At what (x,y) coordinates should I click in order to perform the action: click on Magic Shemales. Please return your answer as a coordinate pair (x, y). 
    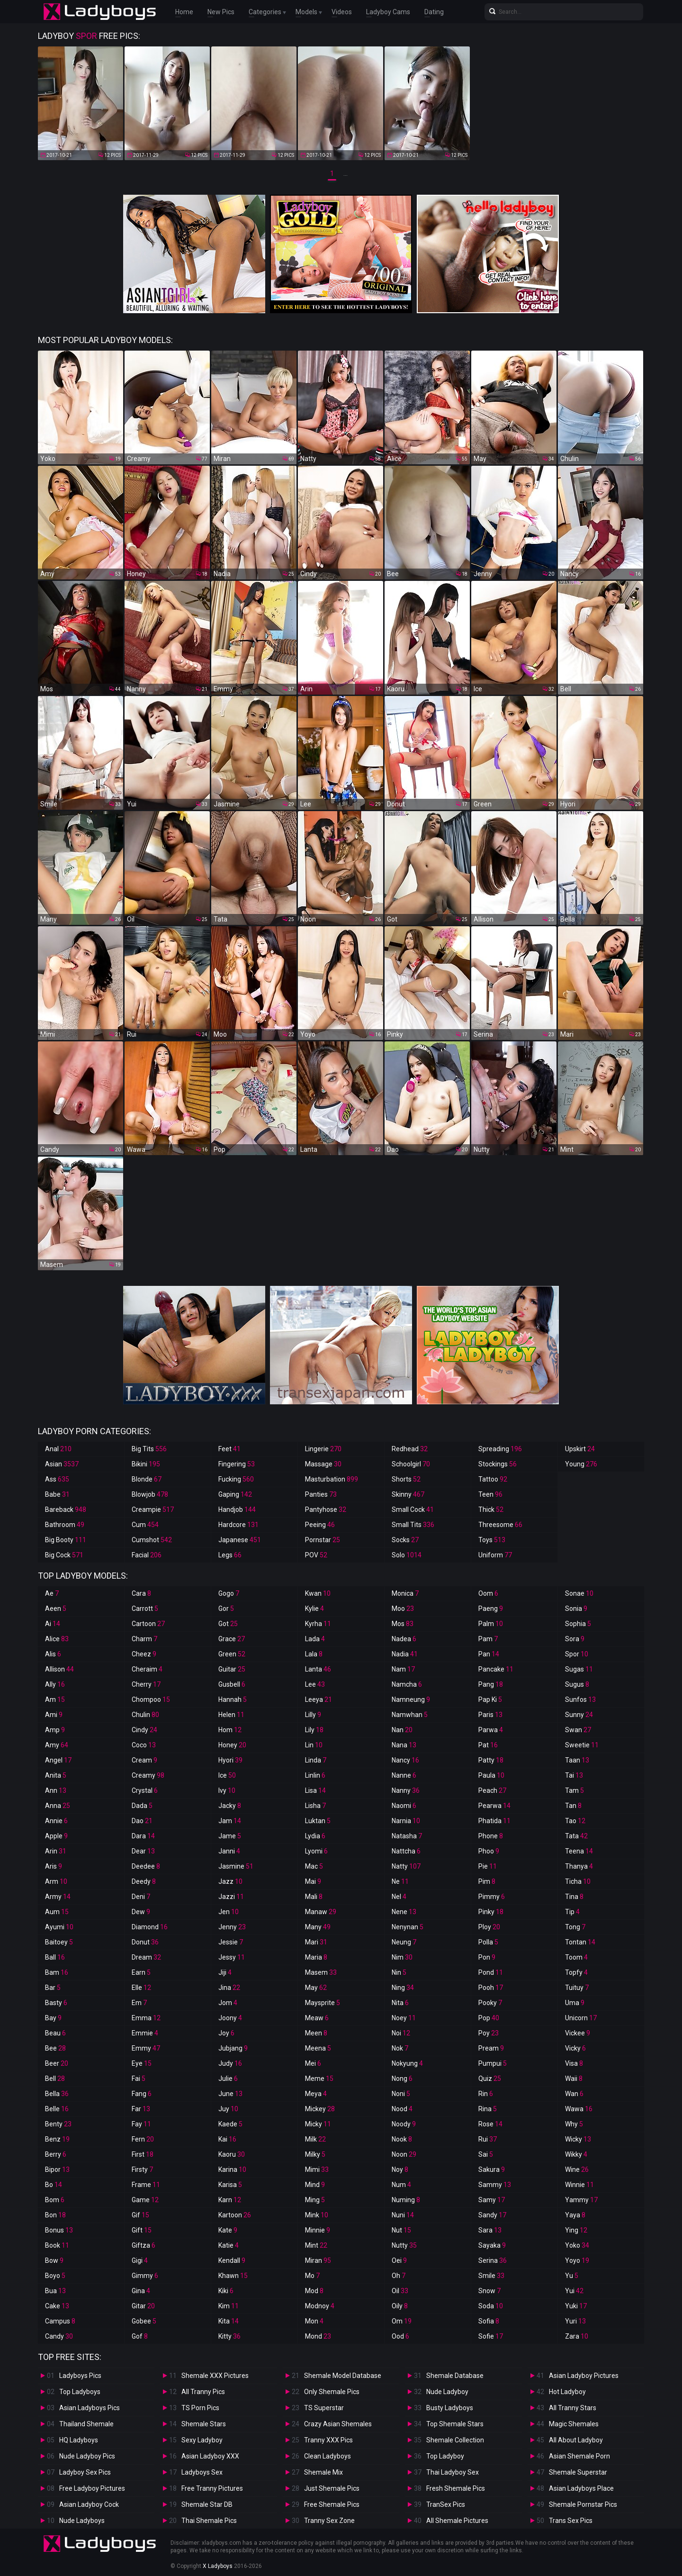
    Looking at the image, I should click on (574, 2424).